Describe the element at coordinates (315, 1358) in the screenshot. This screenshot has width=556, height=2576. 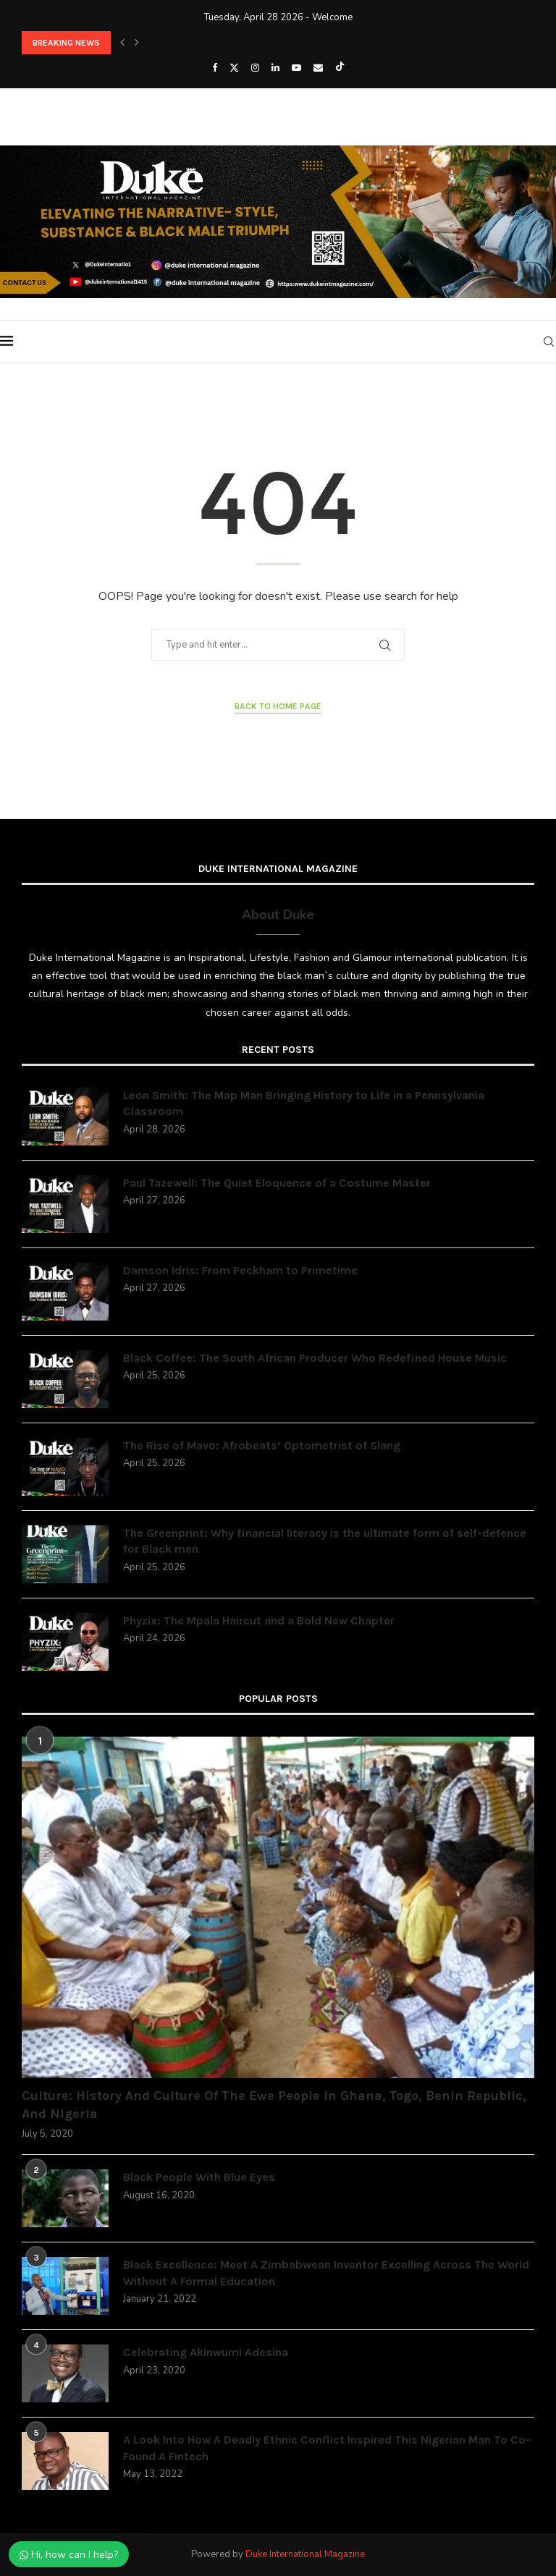
I see `Black Coffee: The South African Producer Who Redefined House Music` at that location.